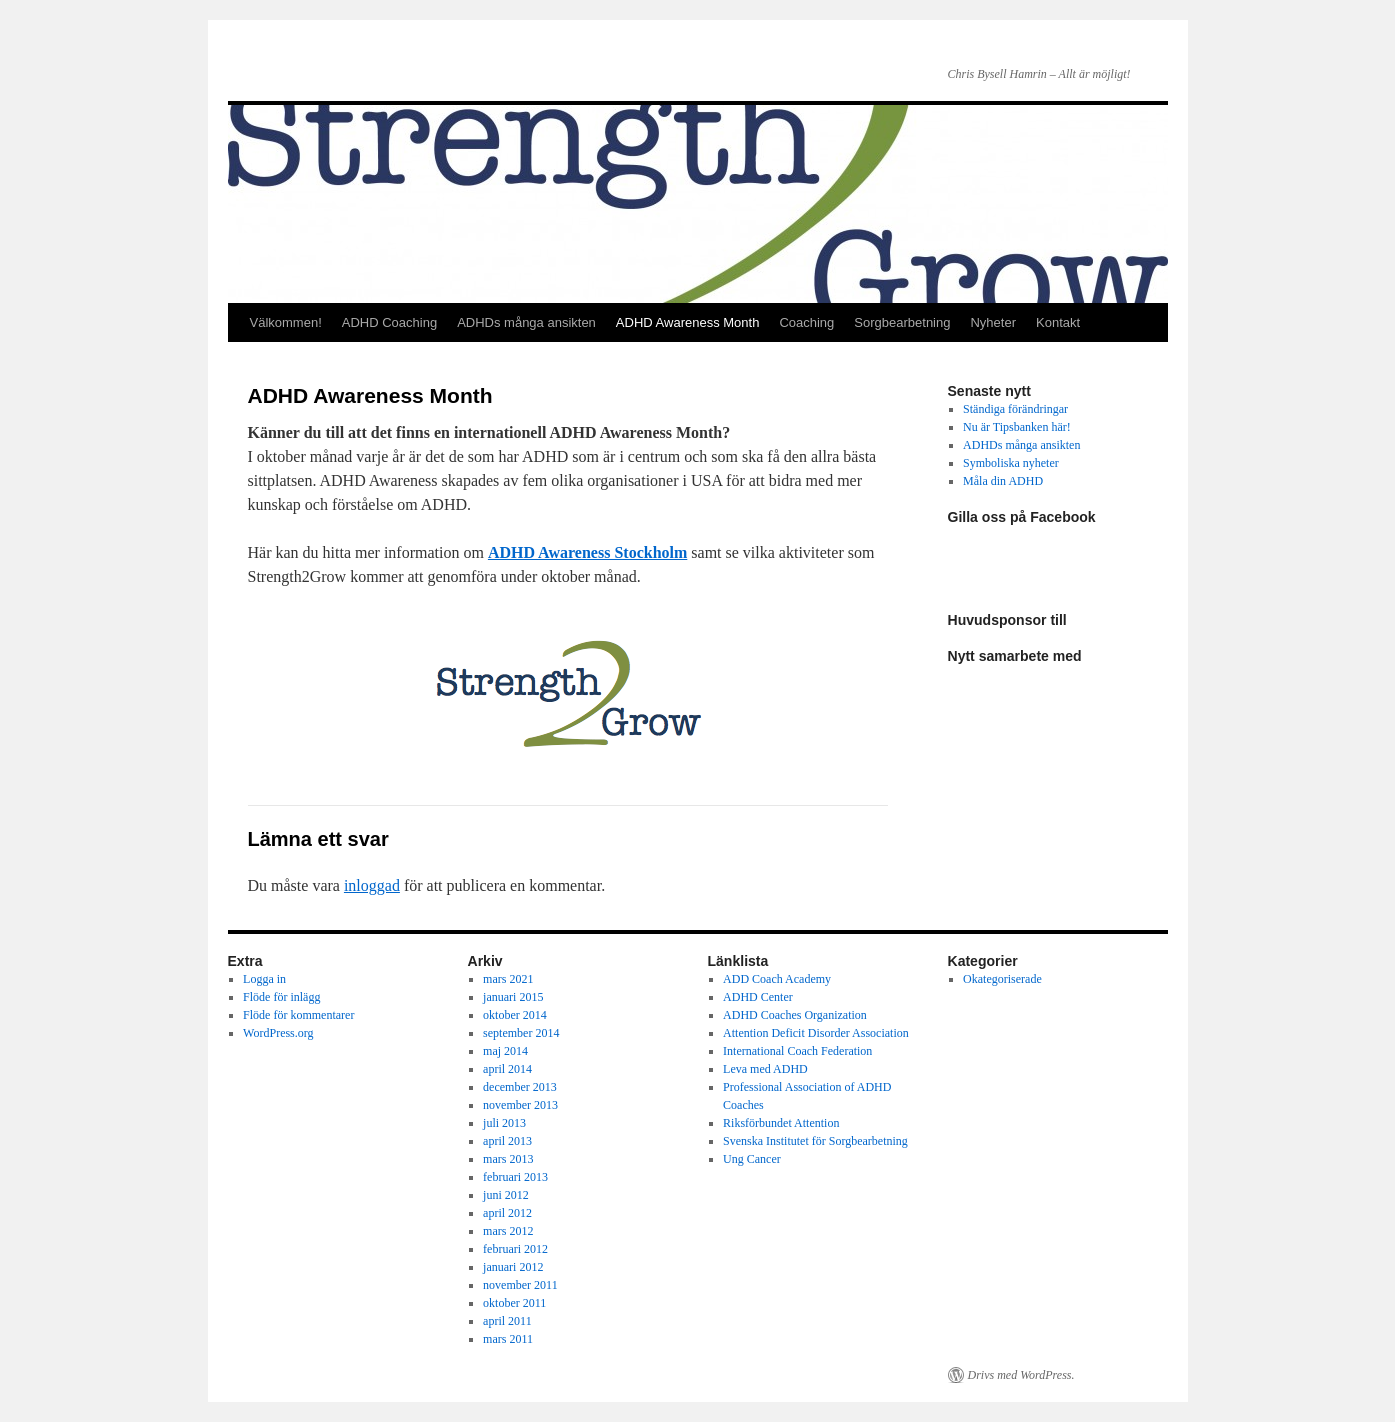 This screenshot has width=1395, height=1422. What do you see at coordinates (1017, 427) in the screenshot?
I see `Nu är Tipsbanken här!` at bounding box center [1017, 427].